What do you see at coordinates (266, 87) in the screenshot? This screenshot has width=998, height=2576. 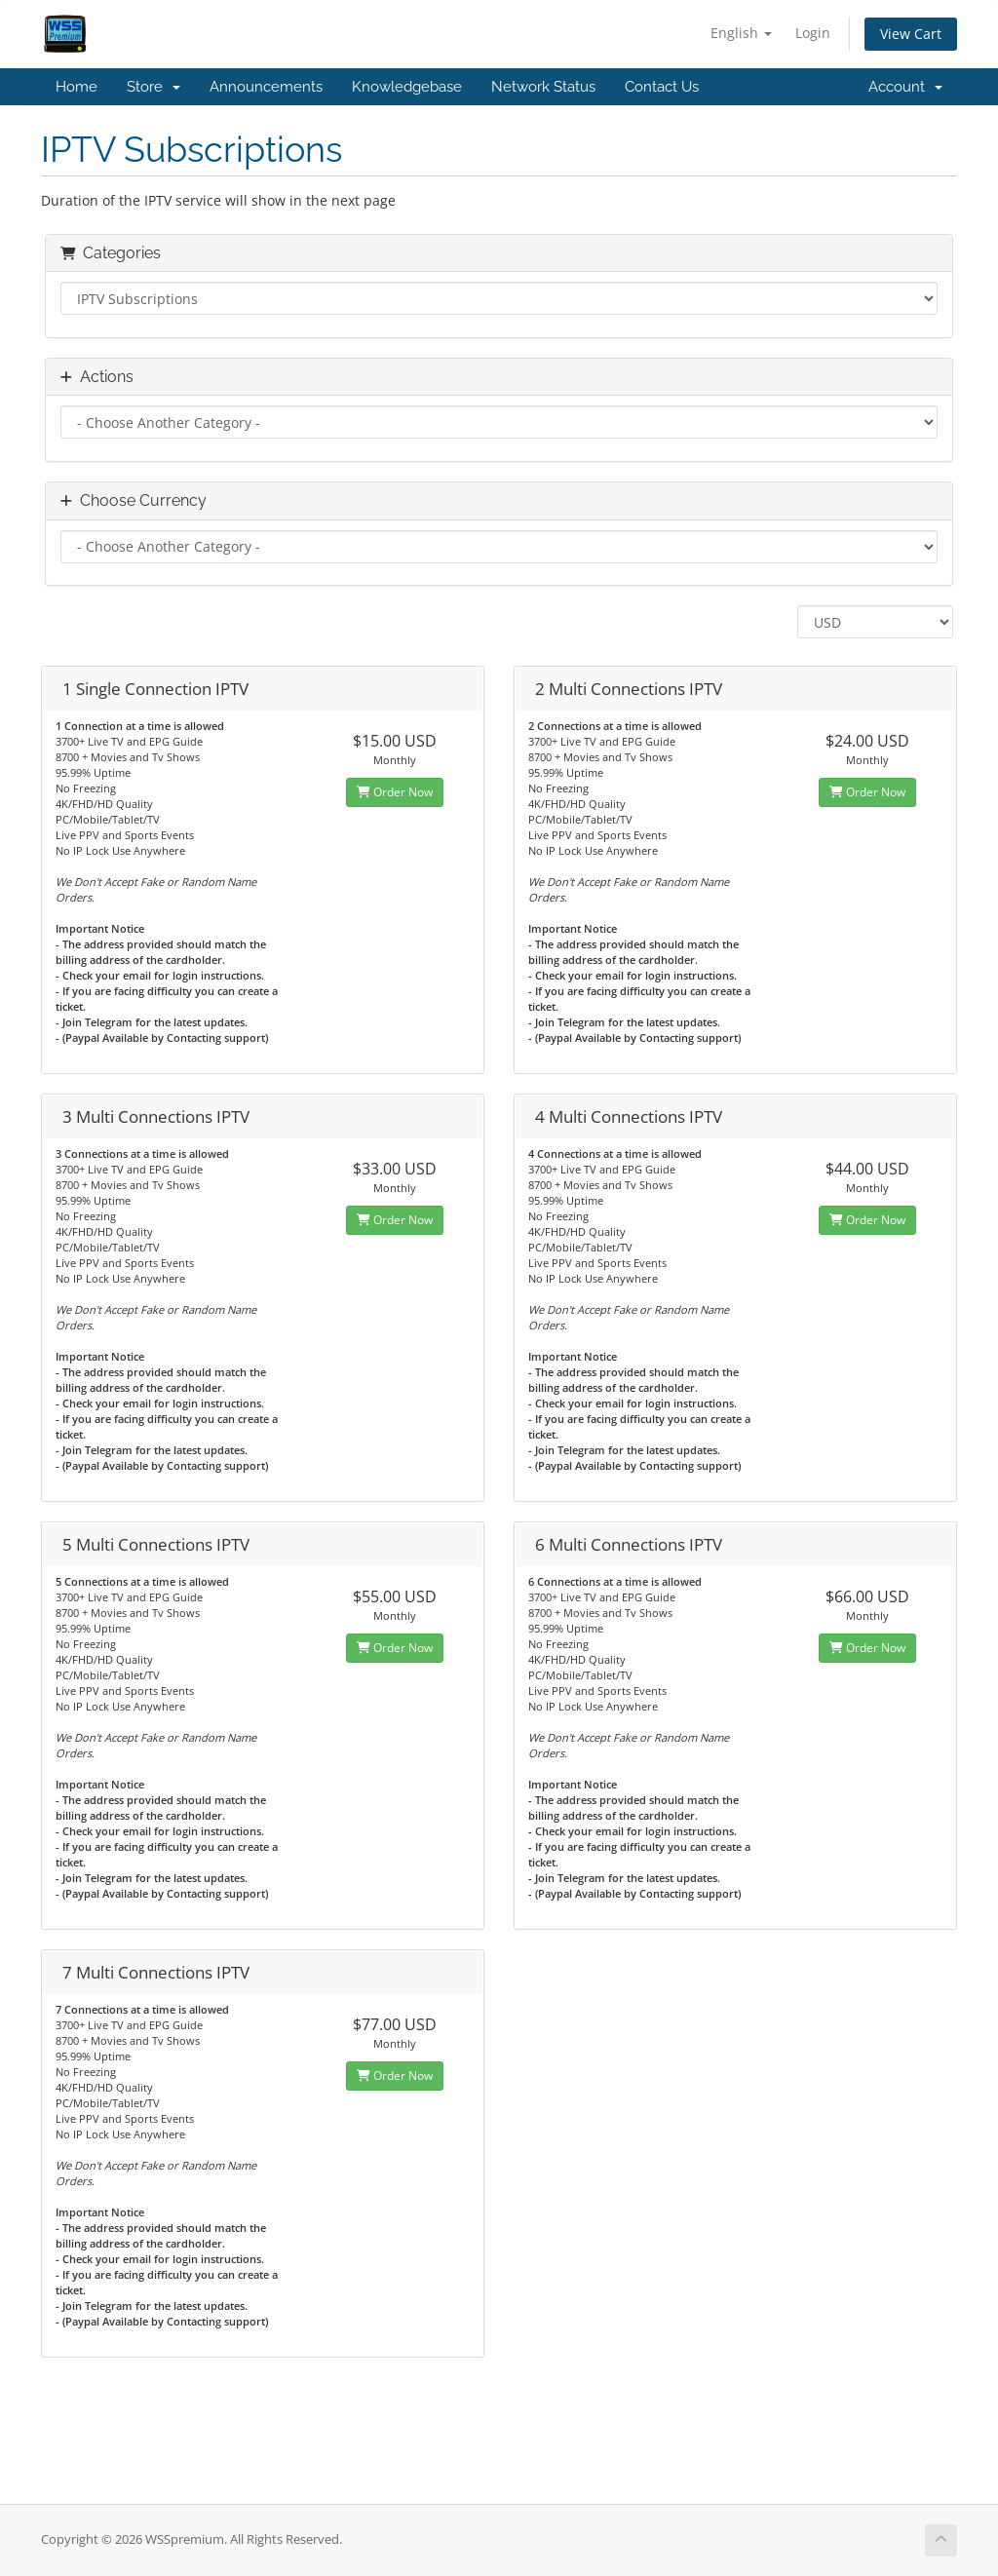 I see `Announcements` at bounding box center [266, 87].